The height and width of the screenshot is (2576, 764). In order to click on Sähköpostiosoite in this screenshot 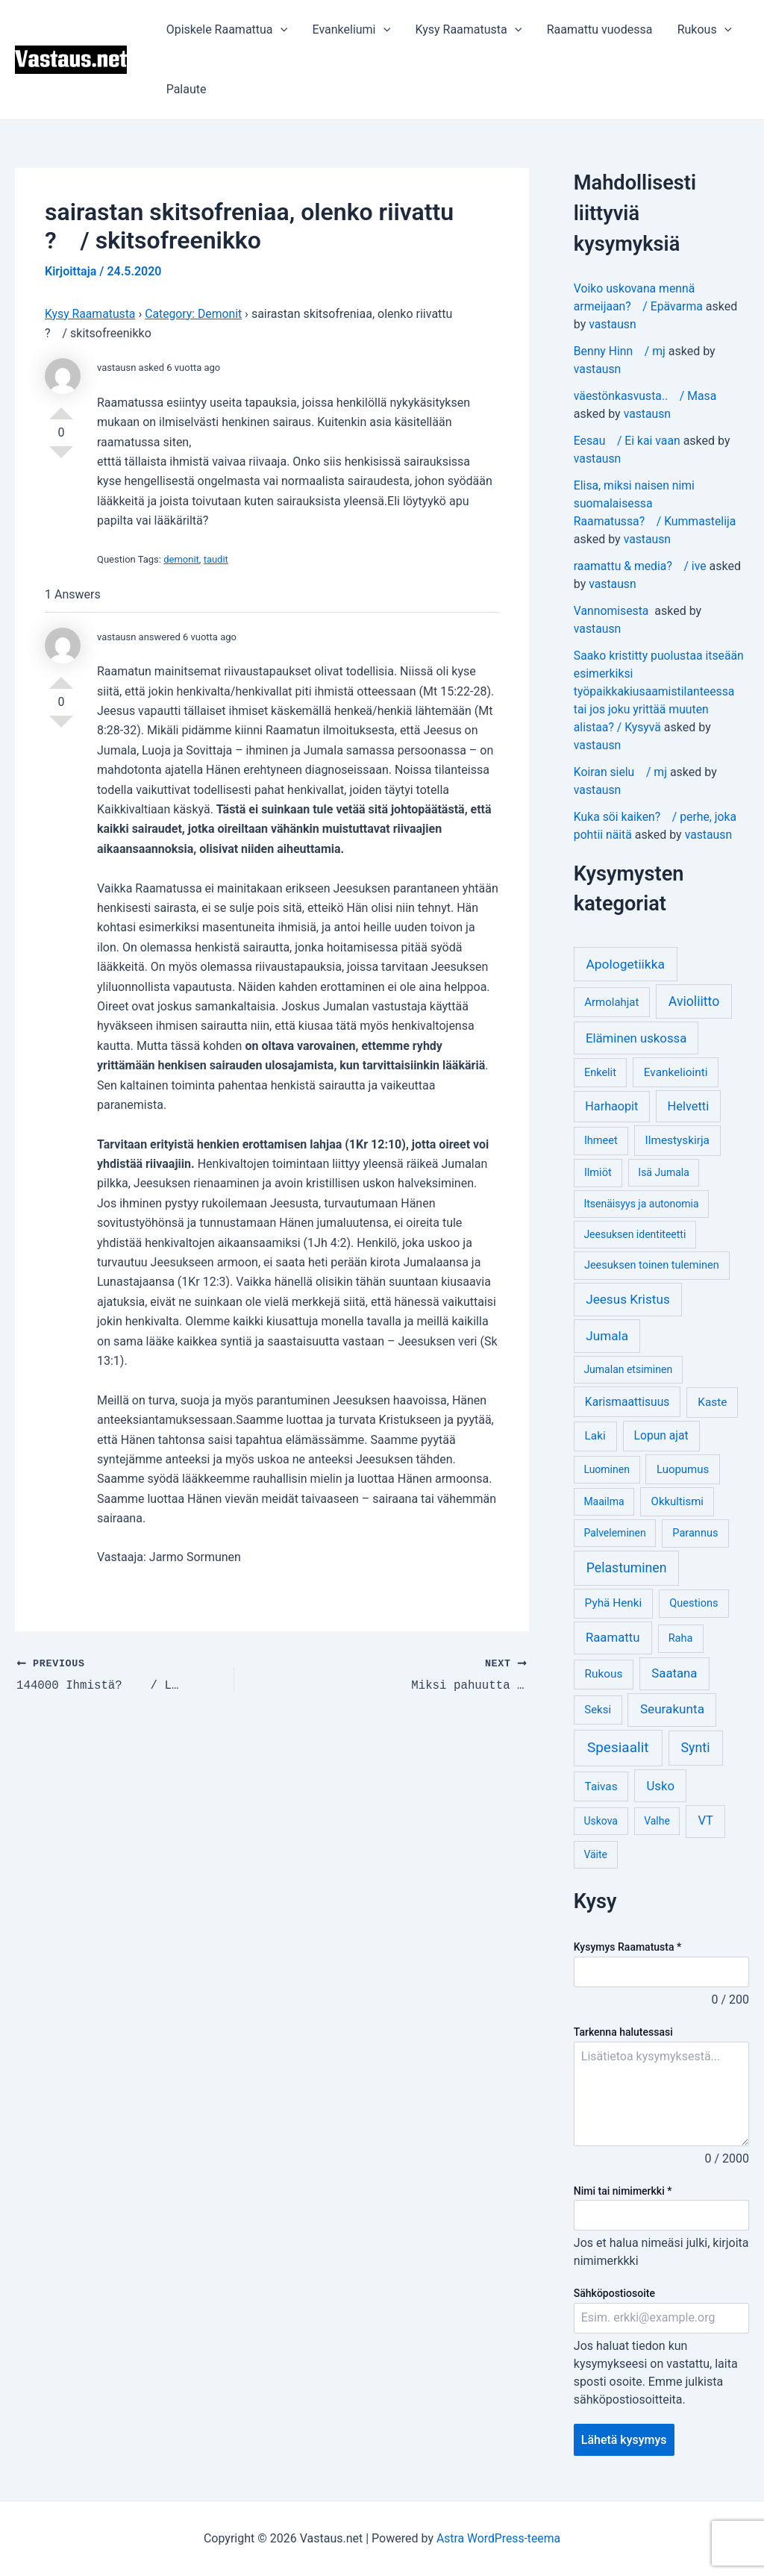, I will do `click(614, 2293)`.